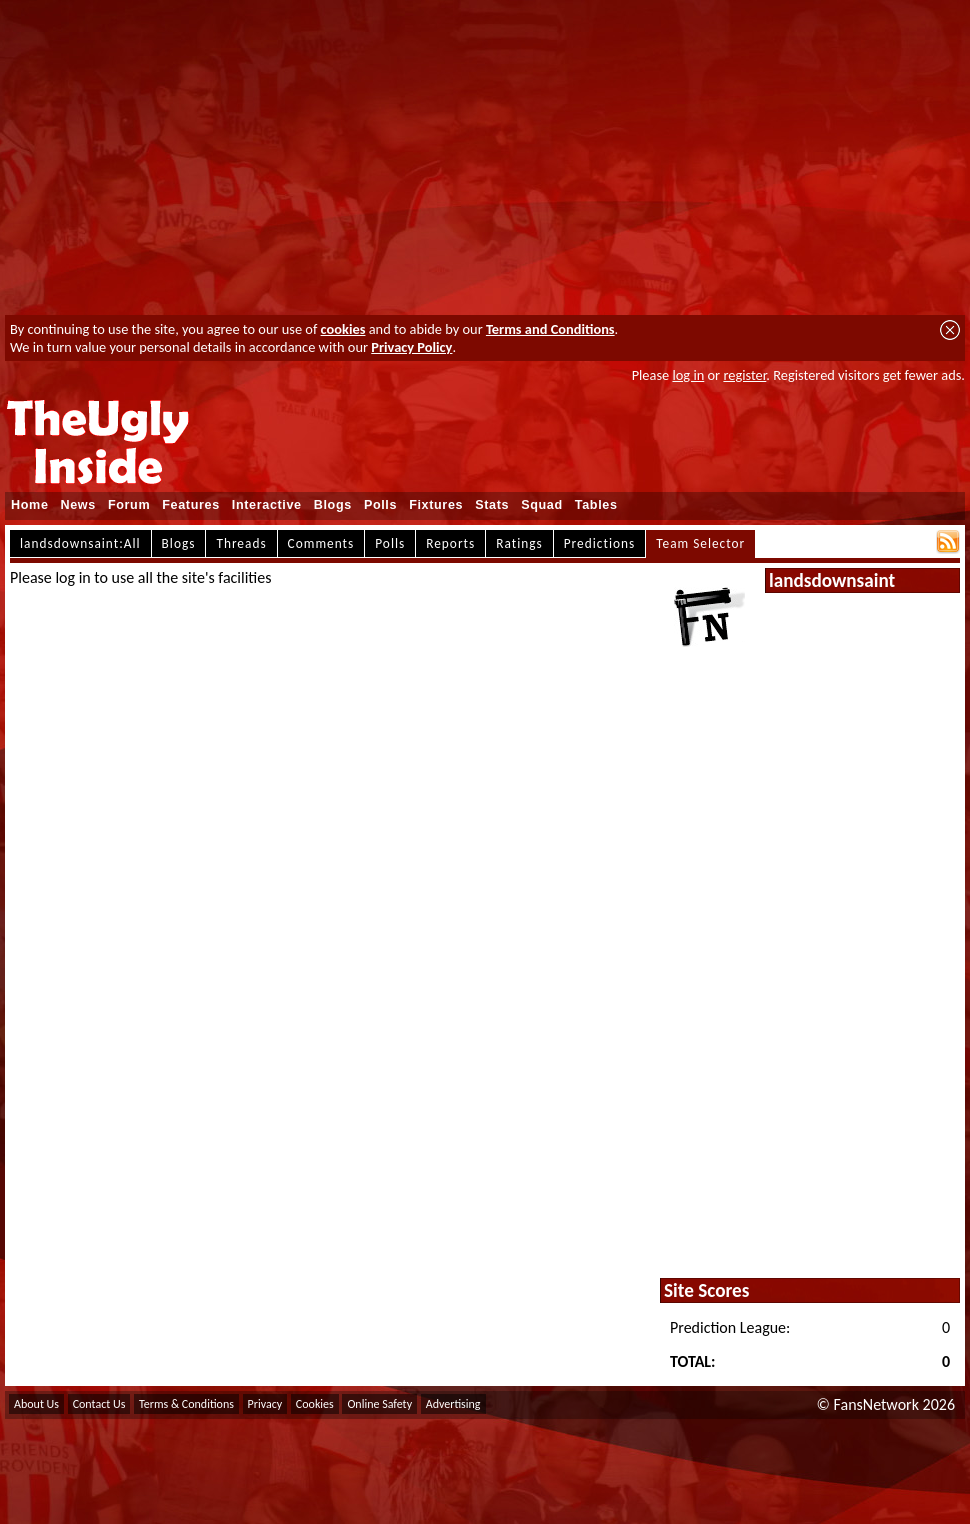 This screenshot has width=970, height=1524. Describe the element at coordinates (30, 505) in the screenshot. I see `Home` at that location.